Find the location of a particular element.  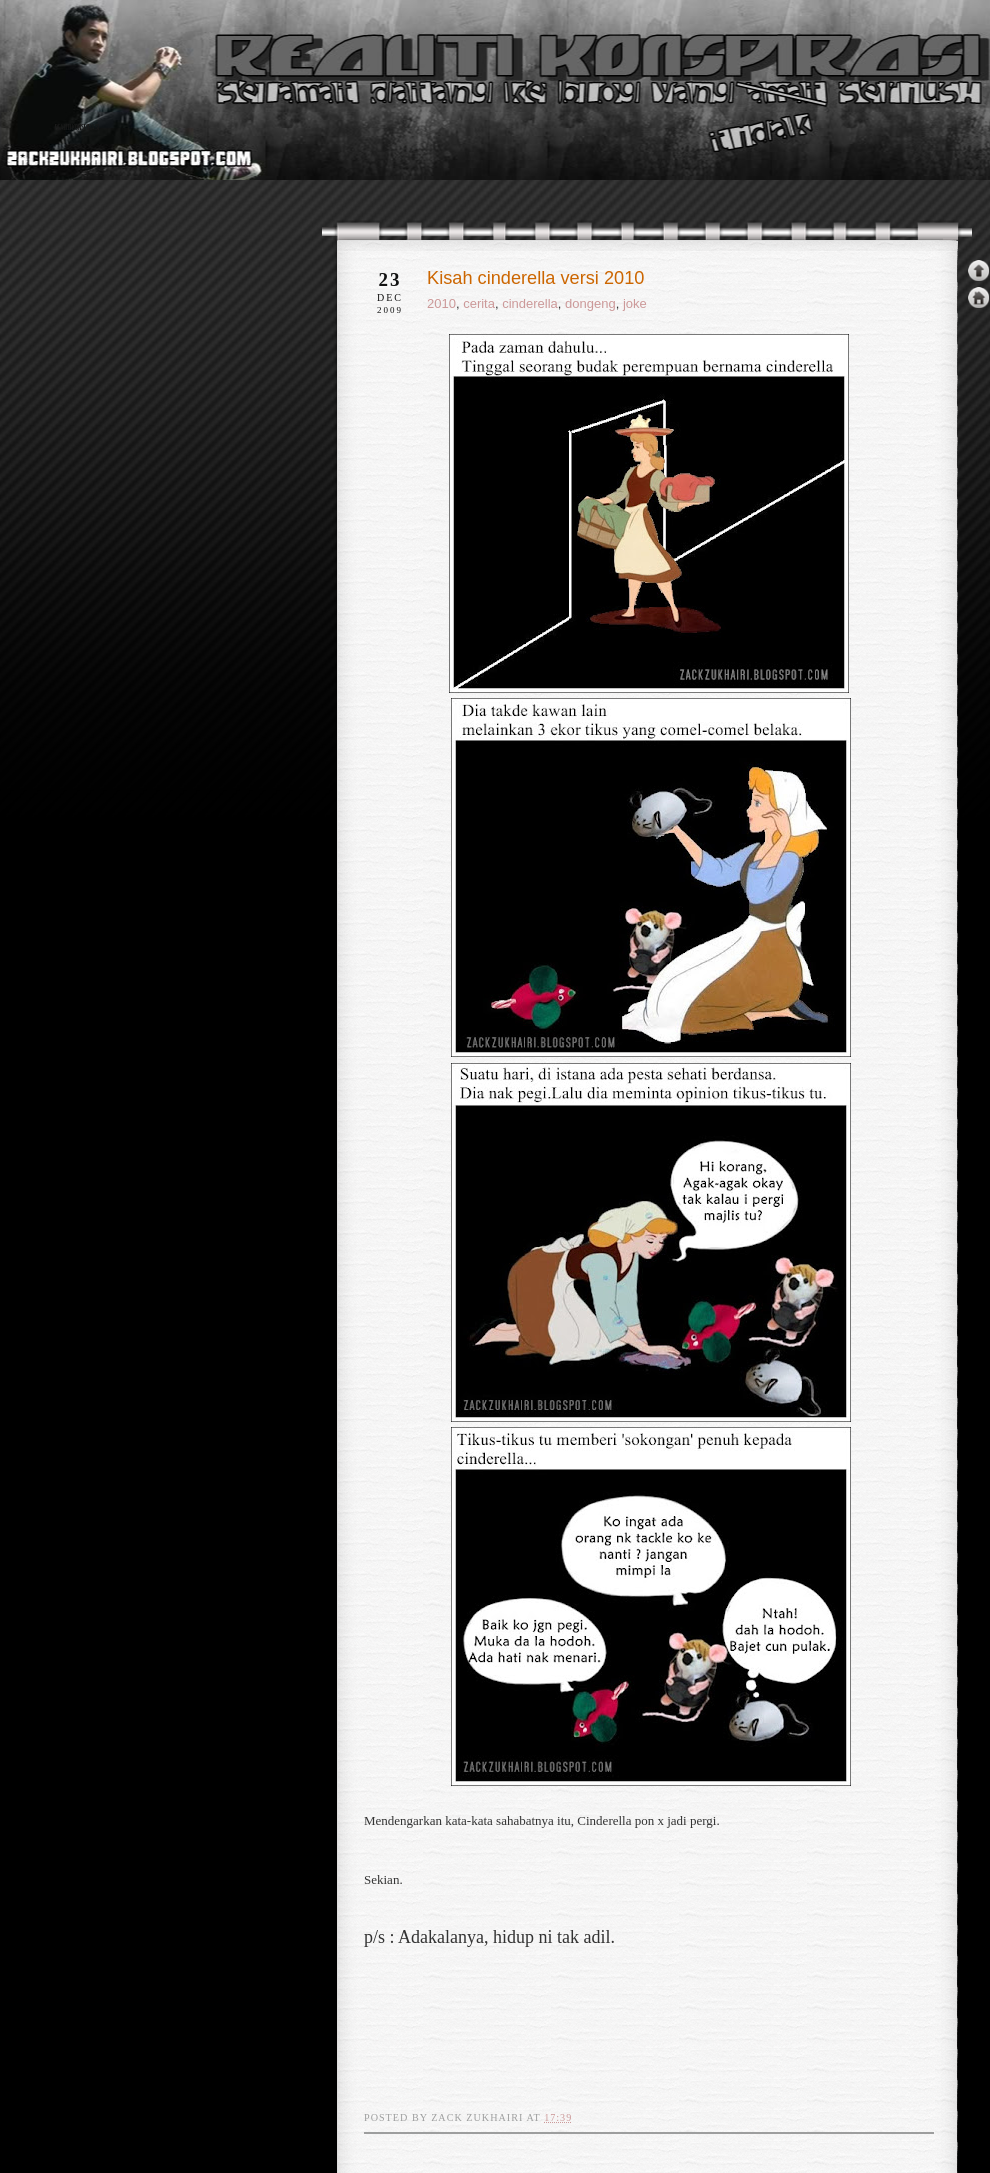

cinderella is located at coordinates (530, 303).